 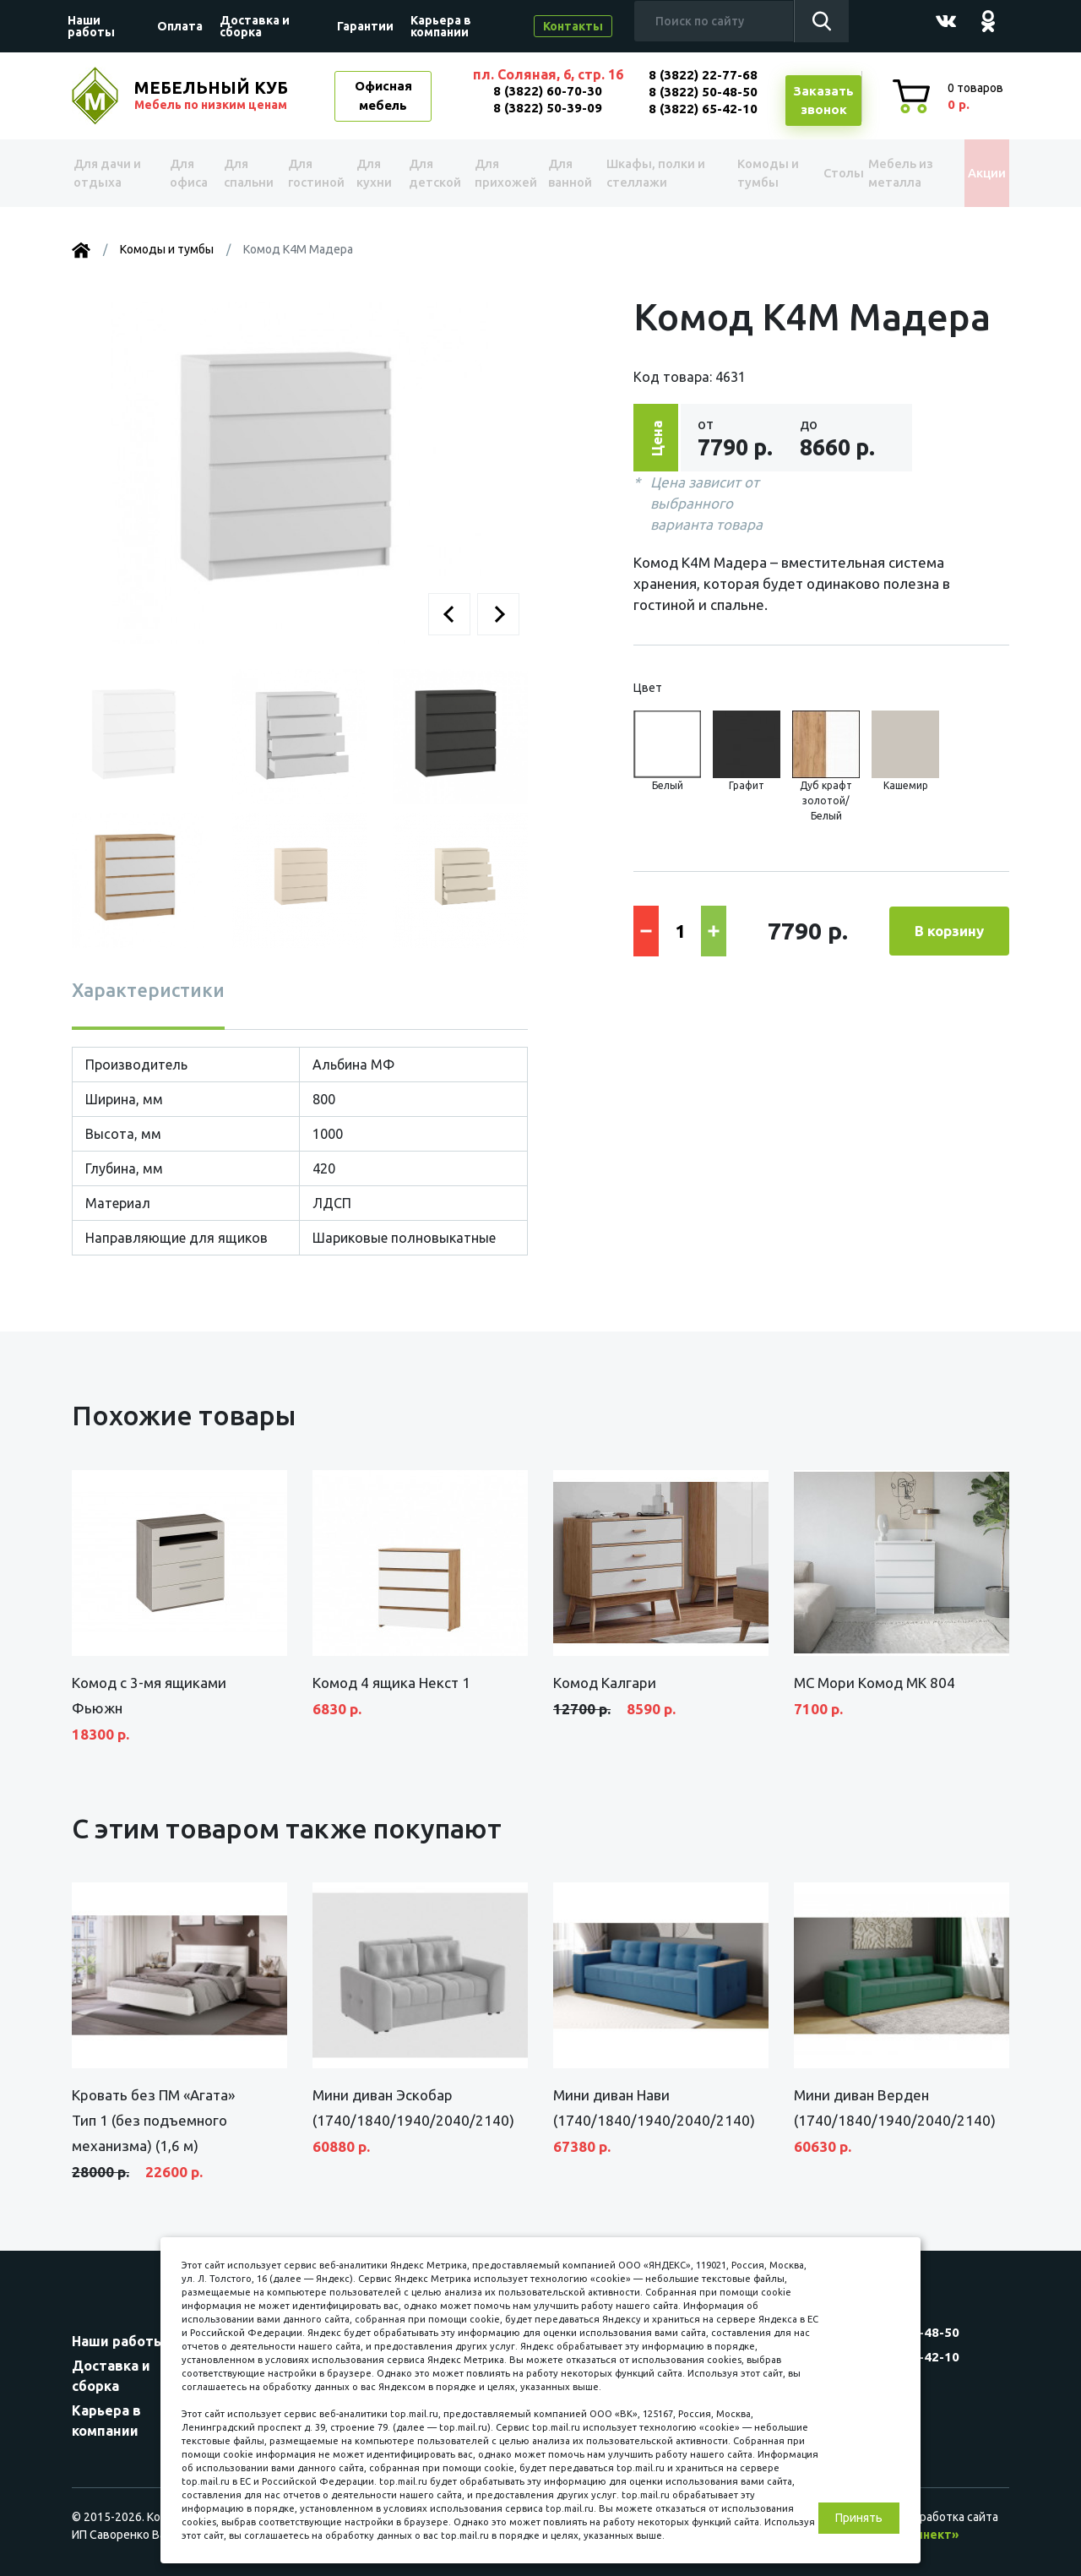 I want to click on Контакты, so click(x=573, y=26).